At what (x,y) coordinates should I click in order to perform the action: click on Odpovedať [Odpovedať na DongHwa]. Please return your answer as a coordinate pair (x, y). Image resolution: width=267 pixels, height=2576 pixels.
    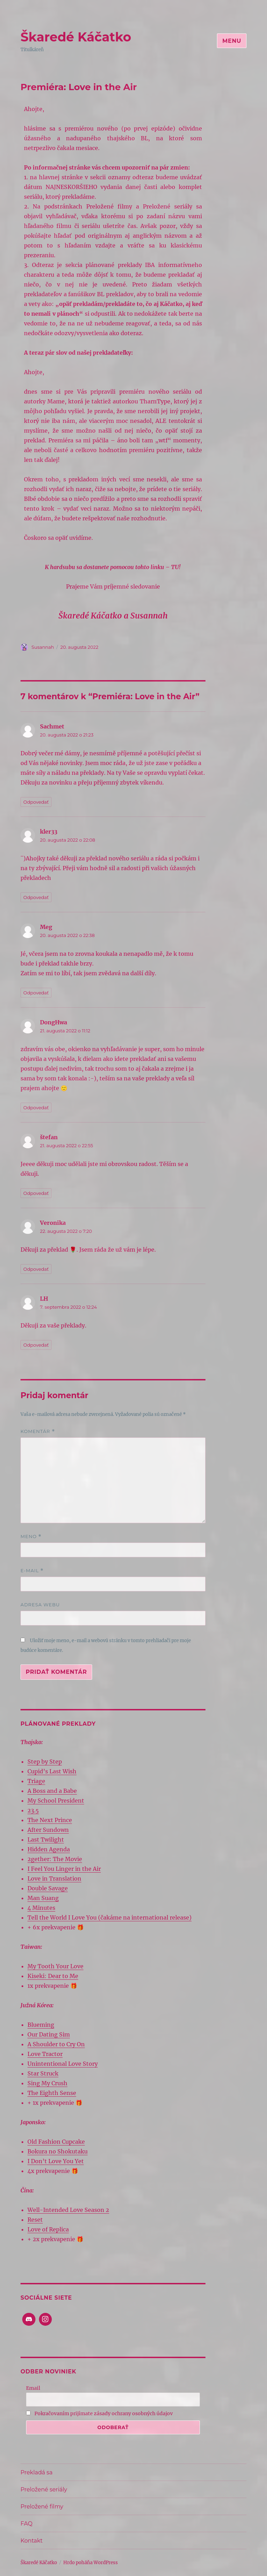
    Looking at the image, I should click on (36, 1107).